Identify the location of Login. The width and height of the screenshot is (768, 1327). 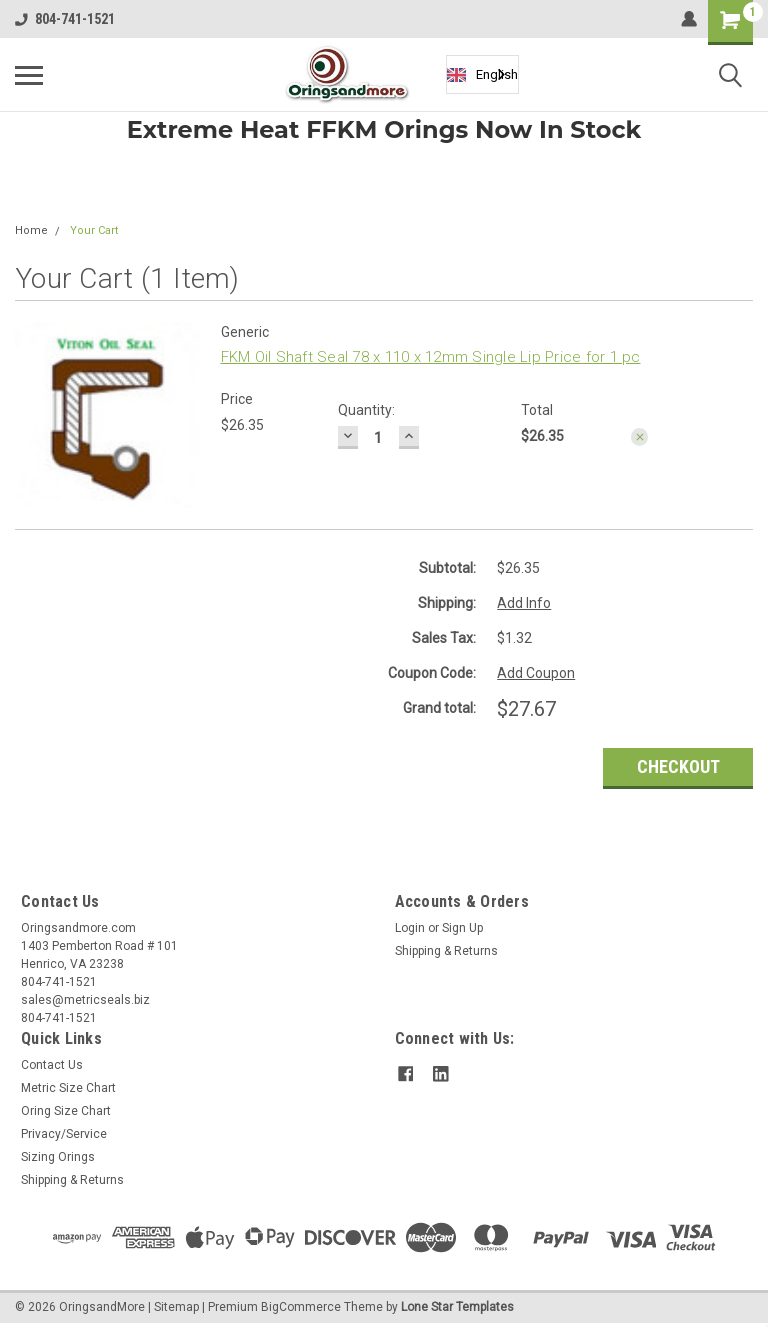
(410, 928).